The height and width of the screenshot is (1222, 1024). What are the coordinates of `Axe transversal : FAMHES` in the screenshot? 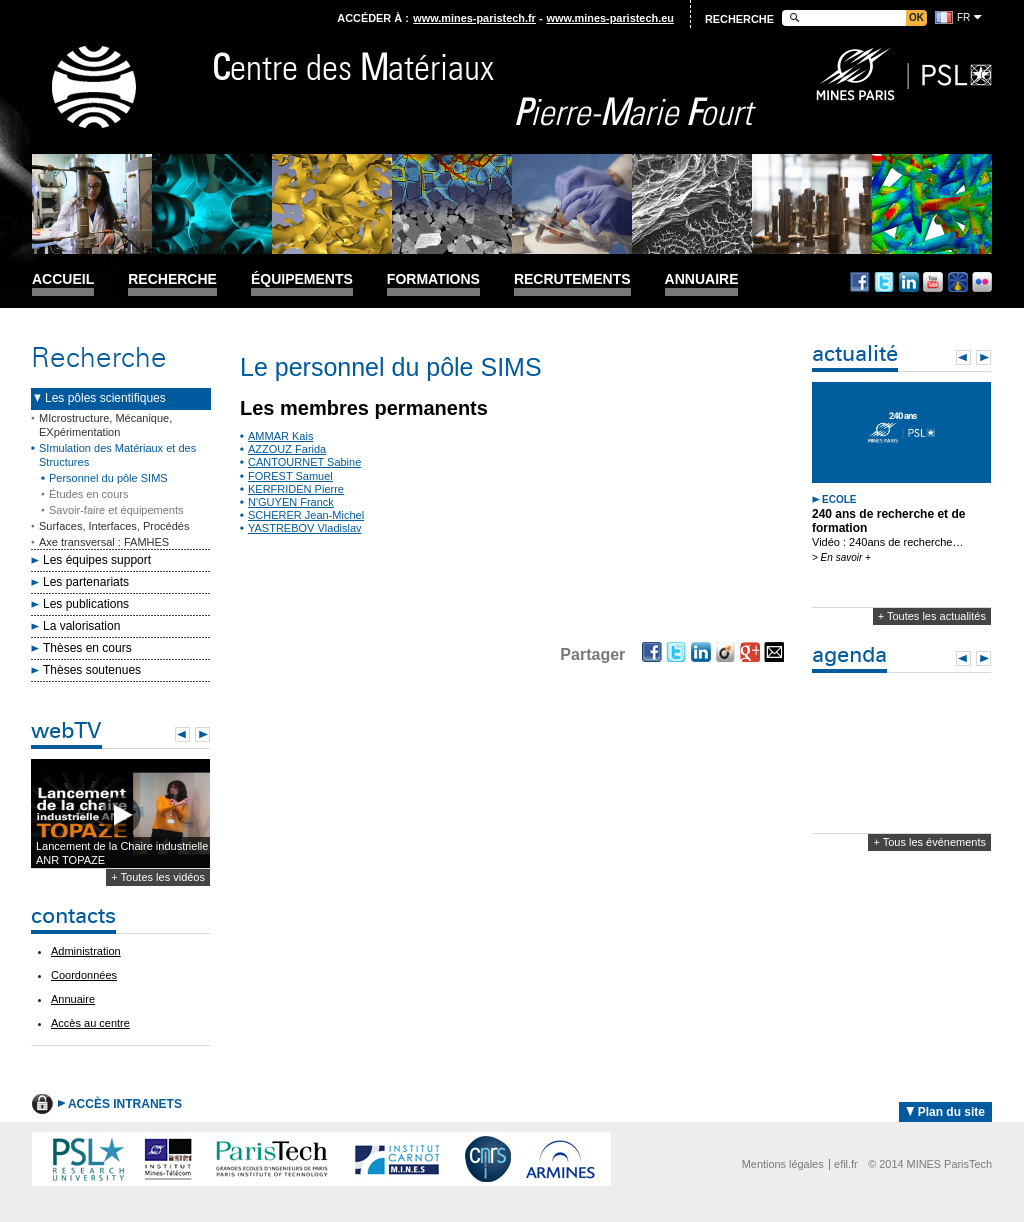 It's located at (104, 542).